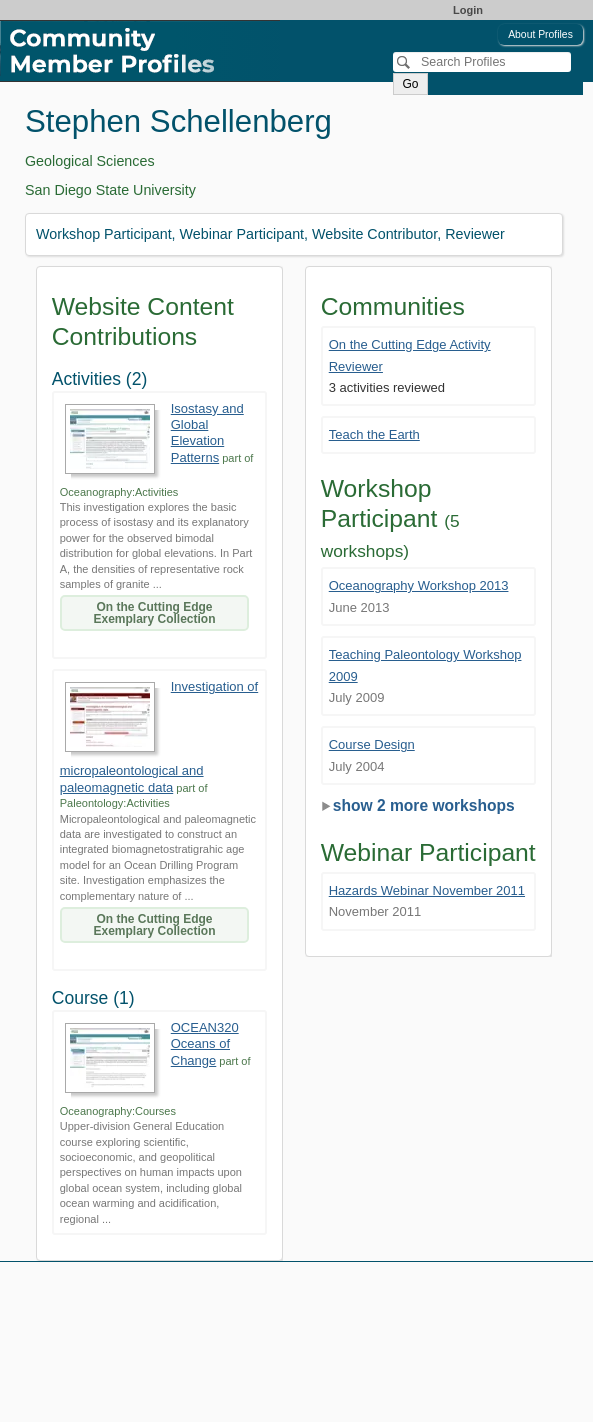  I want to click on About Profiles, so click(540, 34).